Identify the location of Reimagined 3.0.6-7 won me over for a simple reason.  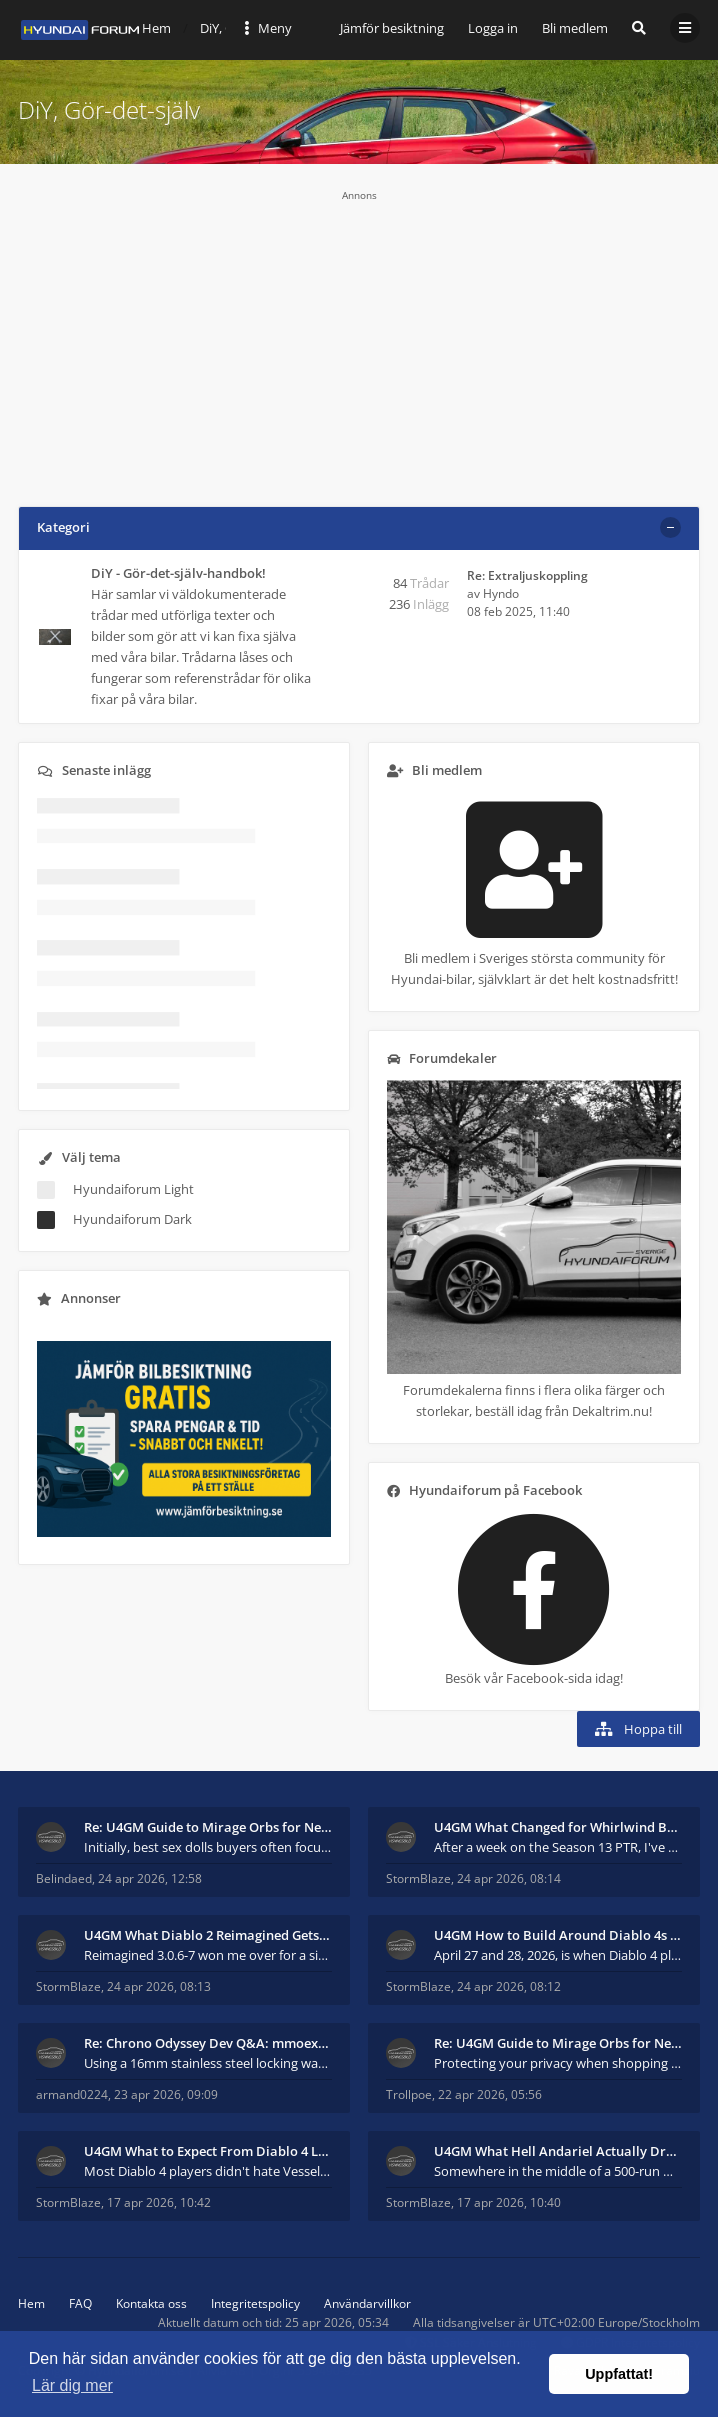
(208, 1955).